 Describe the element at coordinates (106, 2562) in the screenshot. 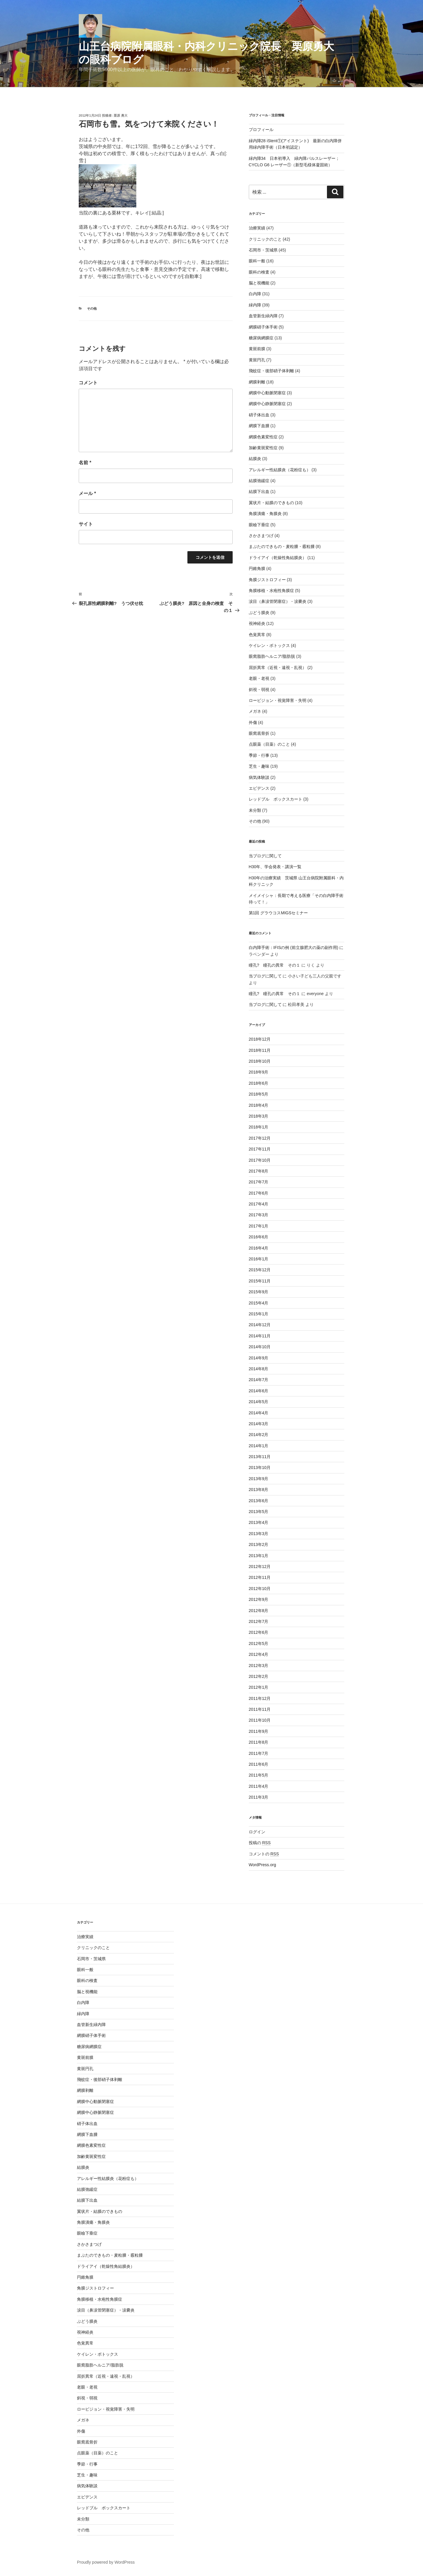

I see `Proudly powered by WordPress` at that location.